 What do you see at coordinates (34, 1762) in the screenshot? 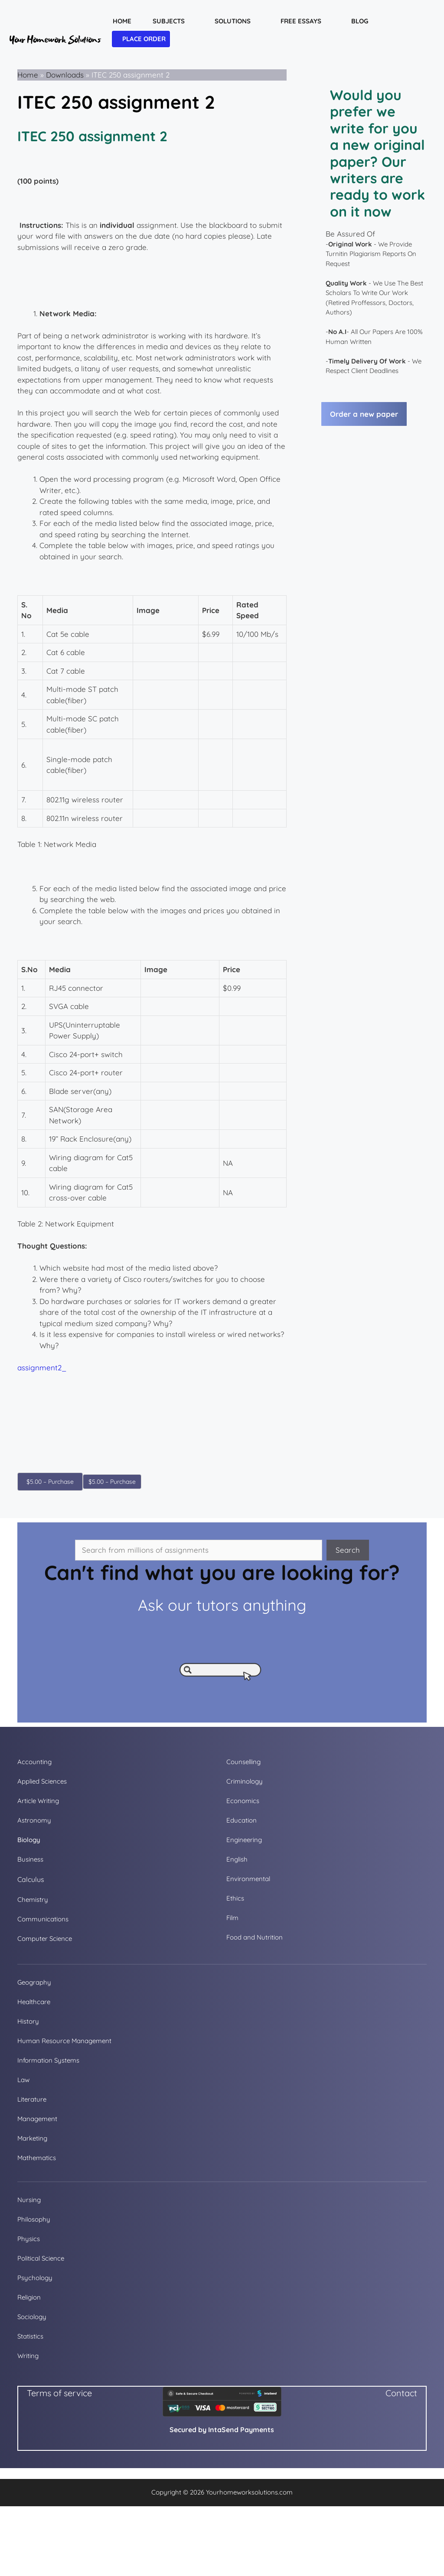
I see `Accounting` at bounding box center [34, 1762].